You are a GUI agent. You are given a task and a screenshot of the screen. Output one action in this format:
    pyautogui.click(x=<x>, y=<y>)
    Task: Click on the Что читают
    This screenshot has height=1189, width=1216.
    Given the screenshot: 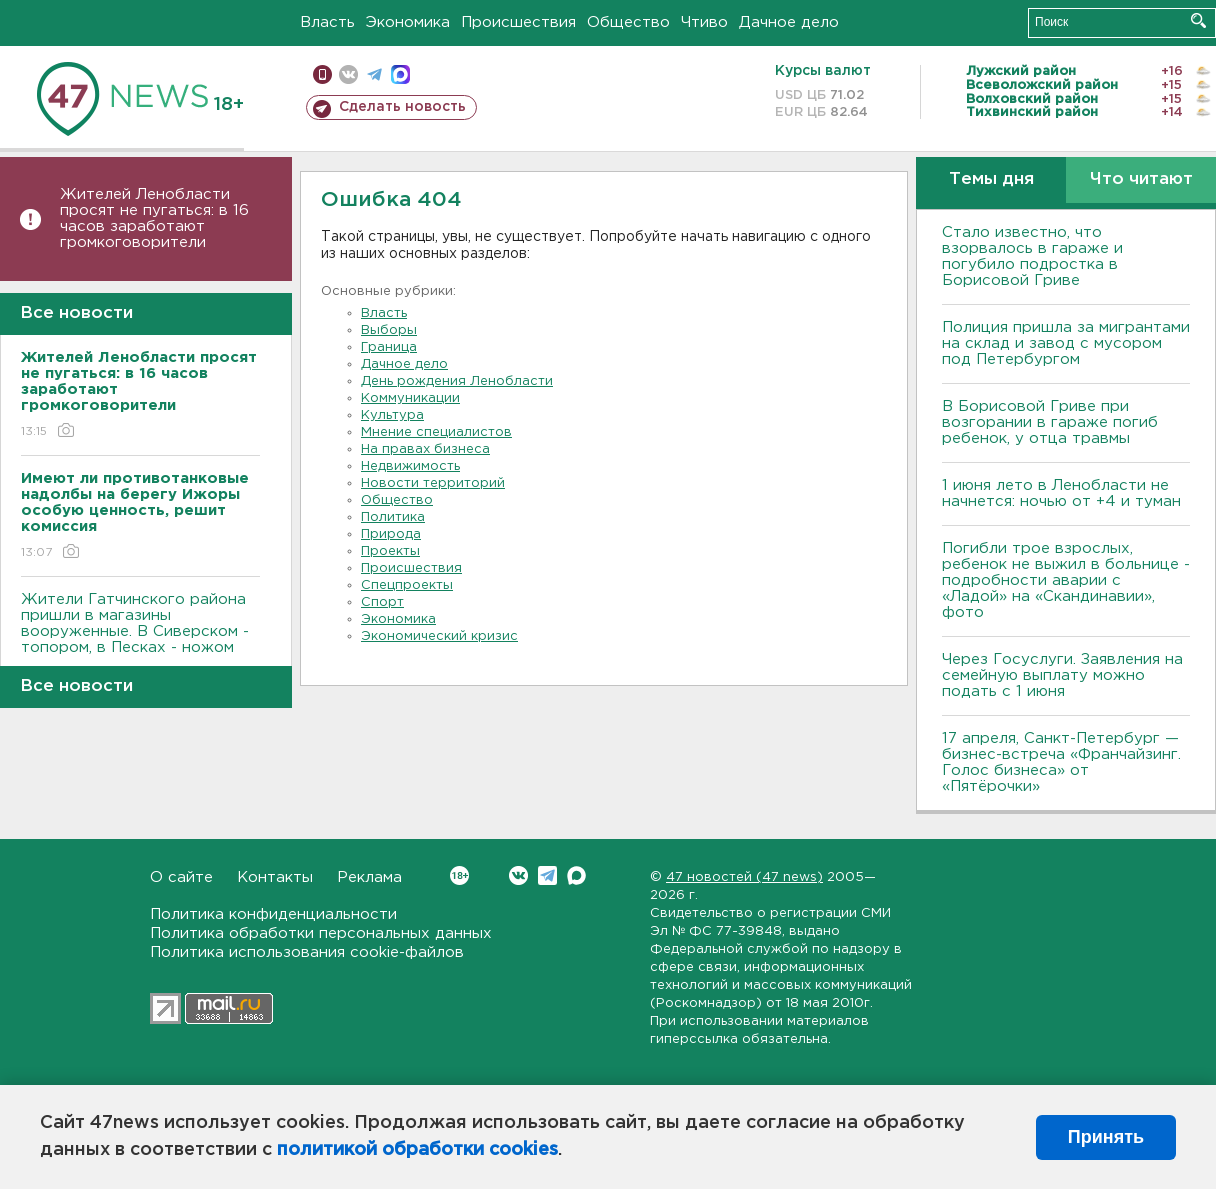 What is the action you would take?
    pyautogui.click(x=1141, y=179)
    